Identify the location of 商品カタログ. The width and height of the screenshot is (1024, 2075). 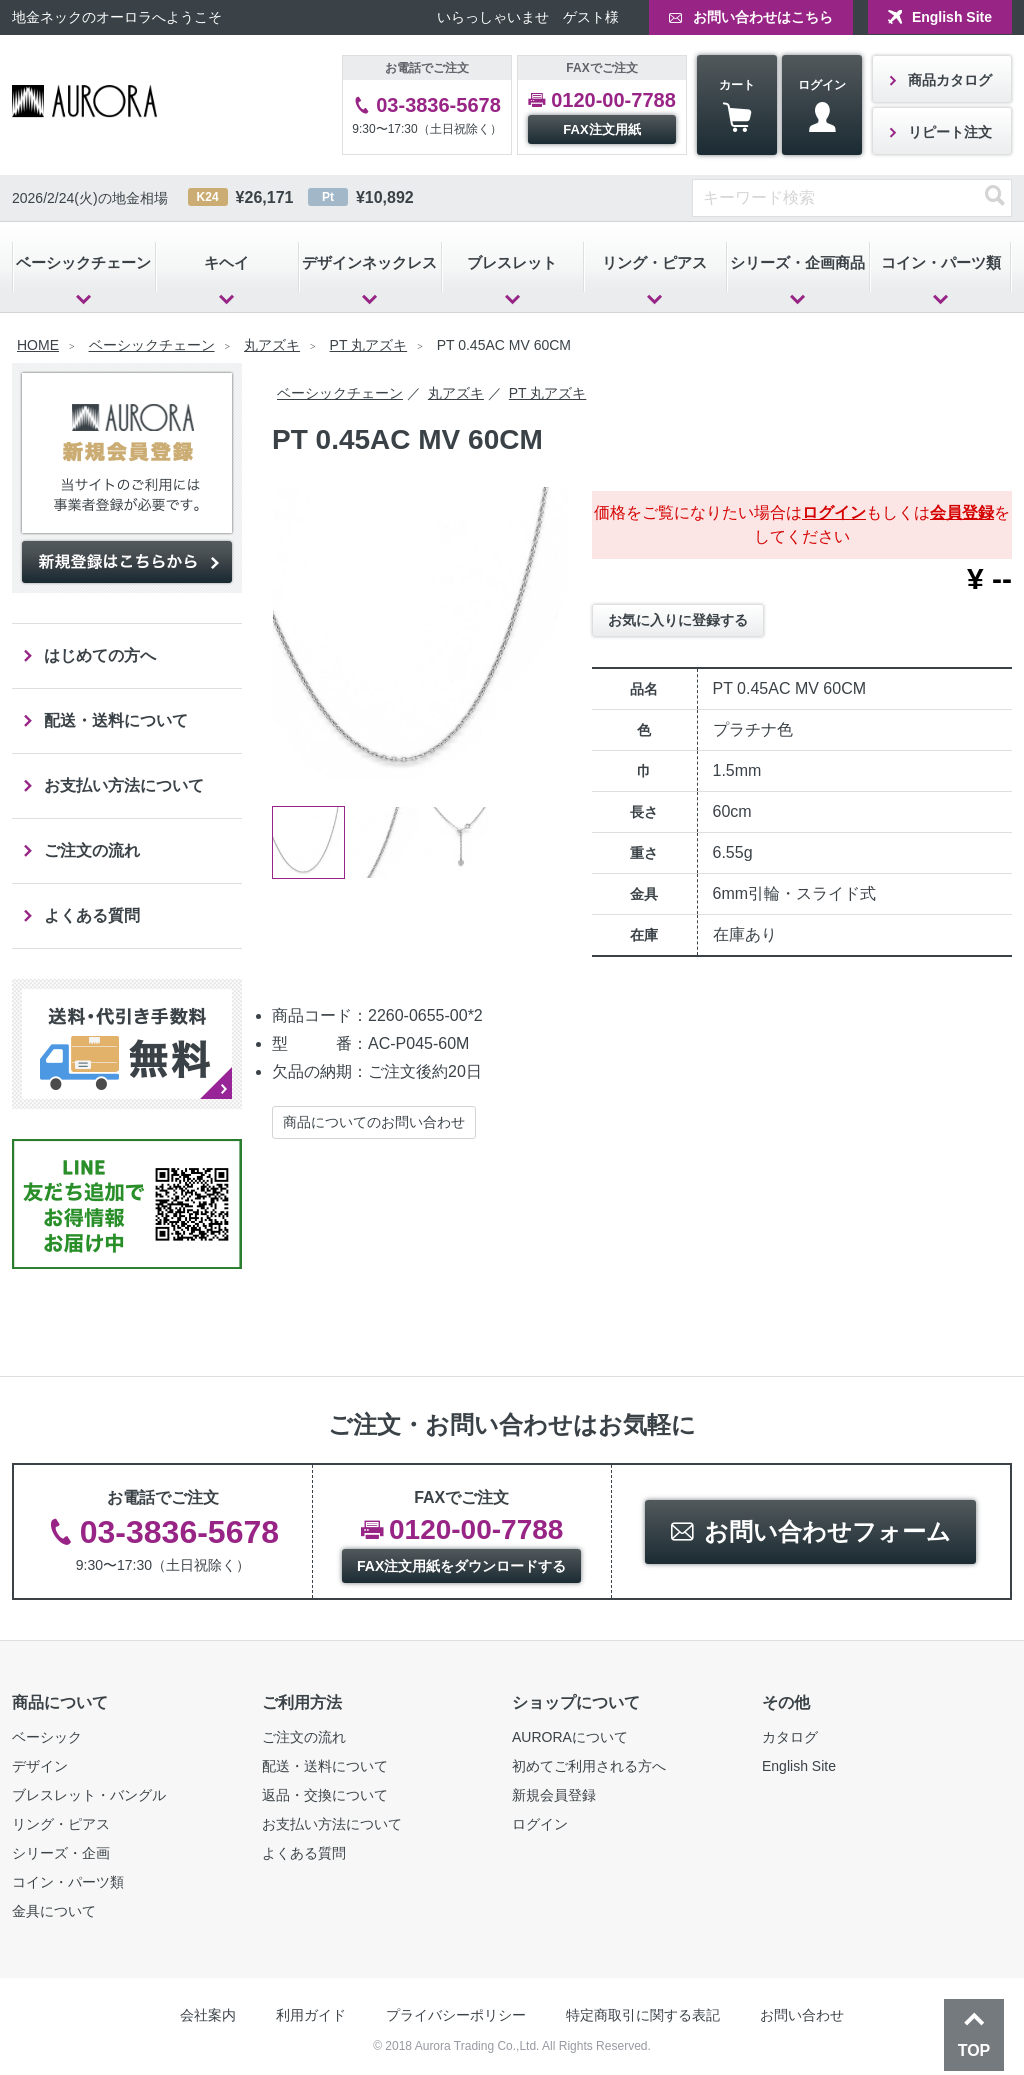
(950, 80).